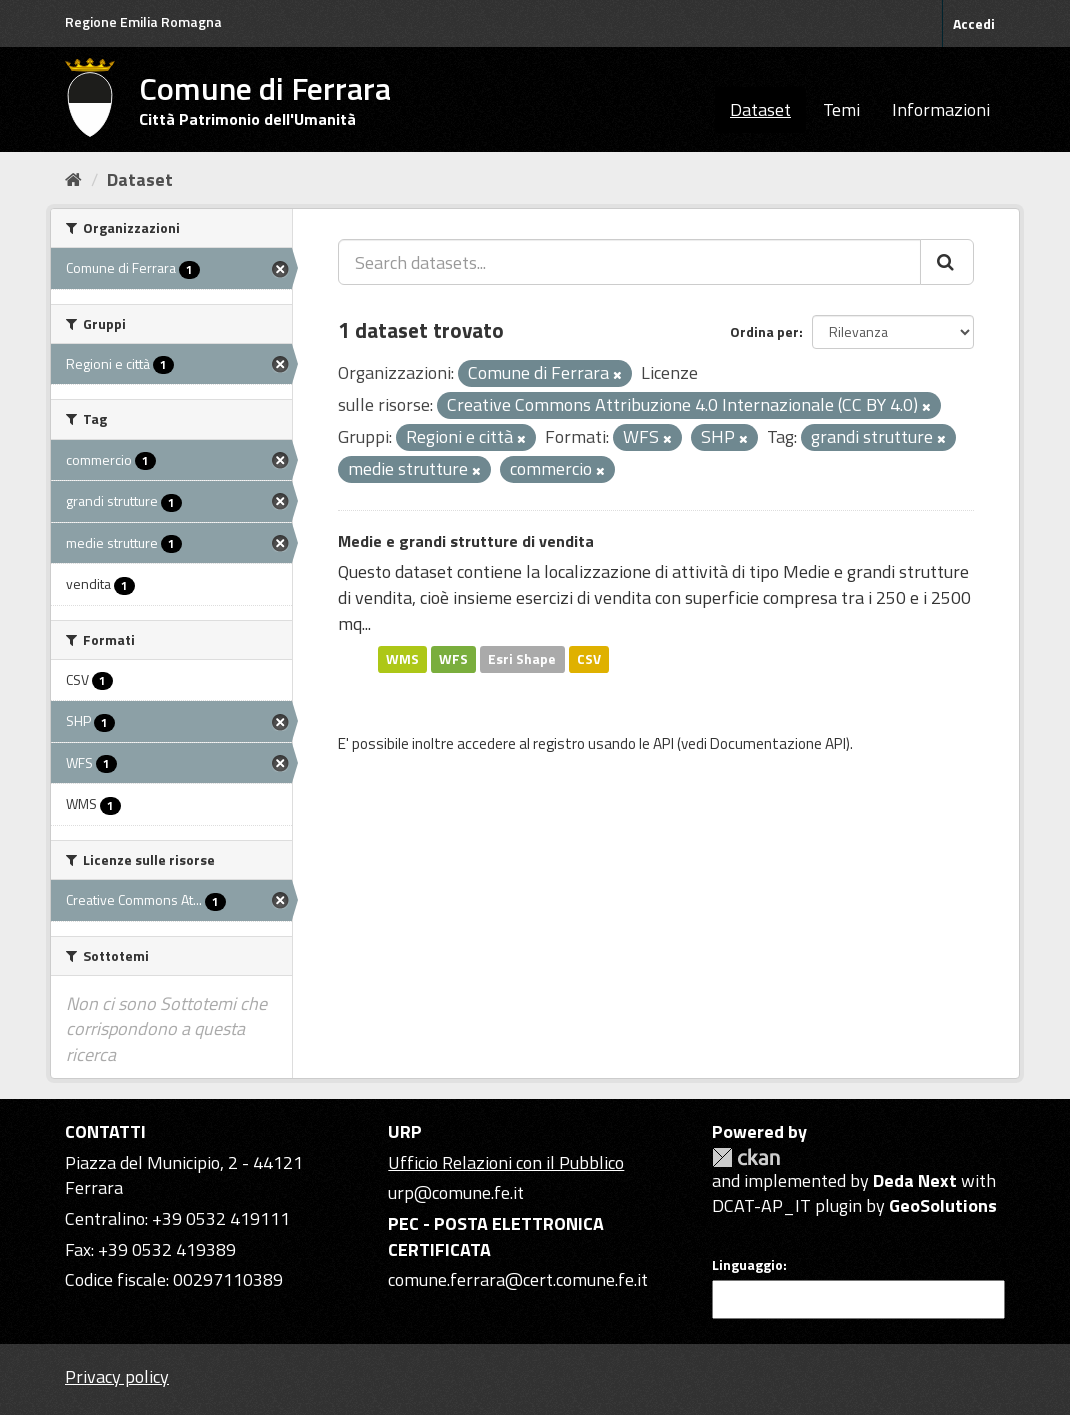 This screenshot has width=1070, height=1415. Describe the element at coordinates (456, 1192) in the screenshot. I see `urp@comune.fe.it` at that location.